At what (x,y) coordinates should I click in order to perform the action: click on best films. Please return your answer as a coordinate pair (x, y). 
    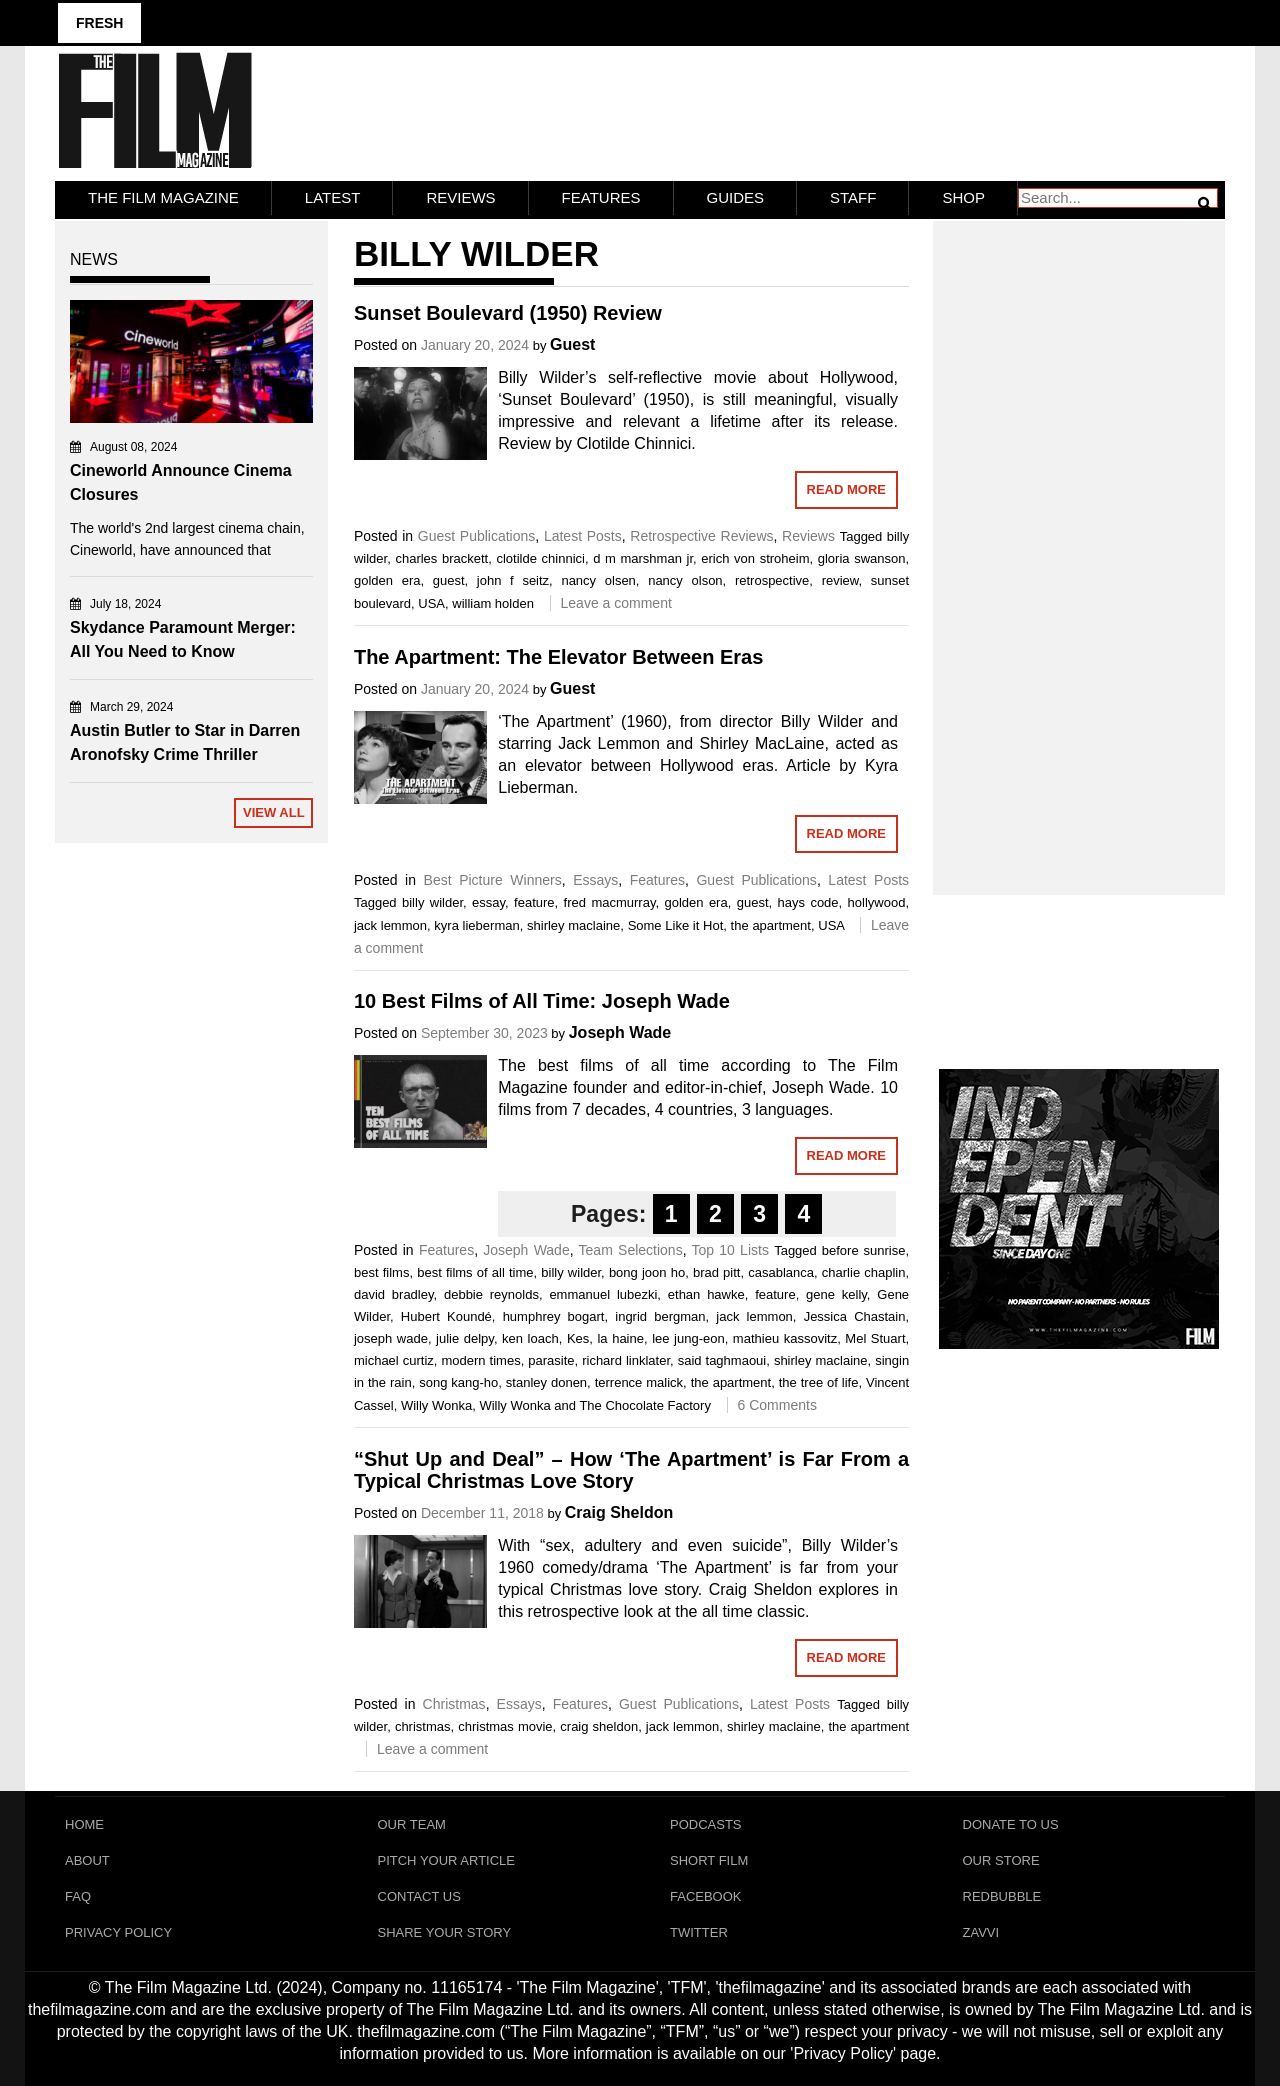
    Looking at the image, I should click on (381, 1272).